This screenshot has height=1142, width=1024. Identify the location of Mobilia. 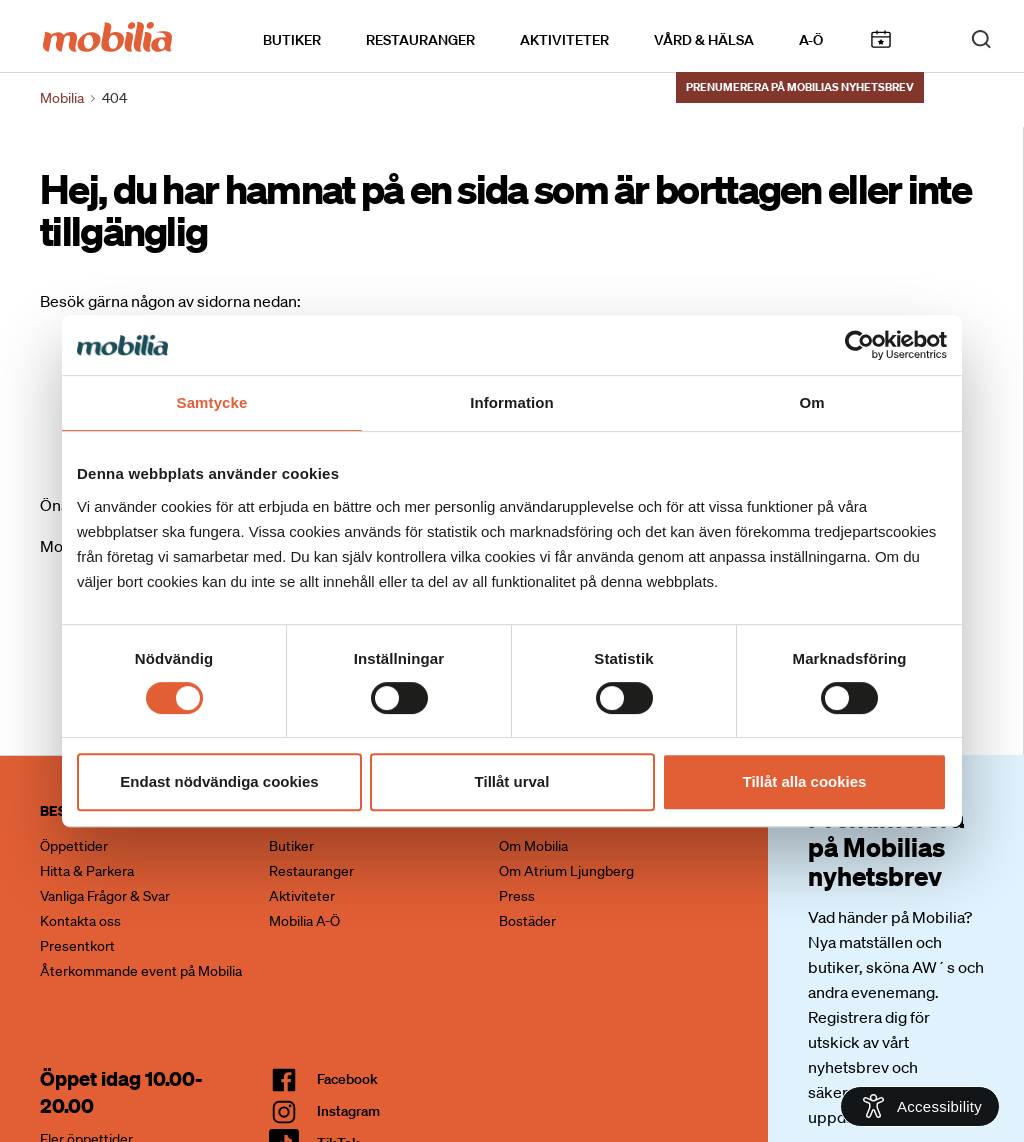
(62, 98).